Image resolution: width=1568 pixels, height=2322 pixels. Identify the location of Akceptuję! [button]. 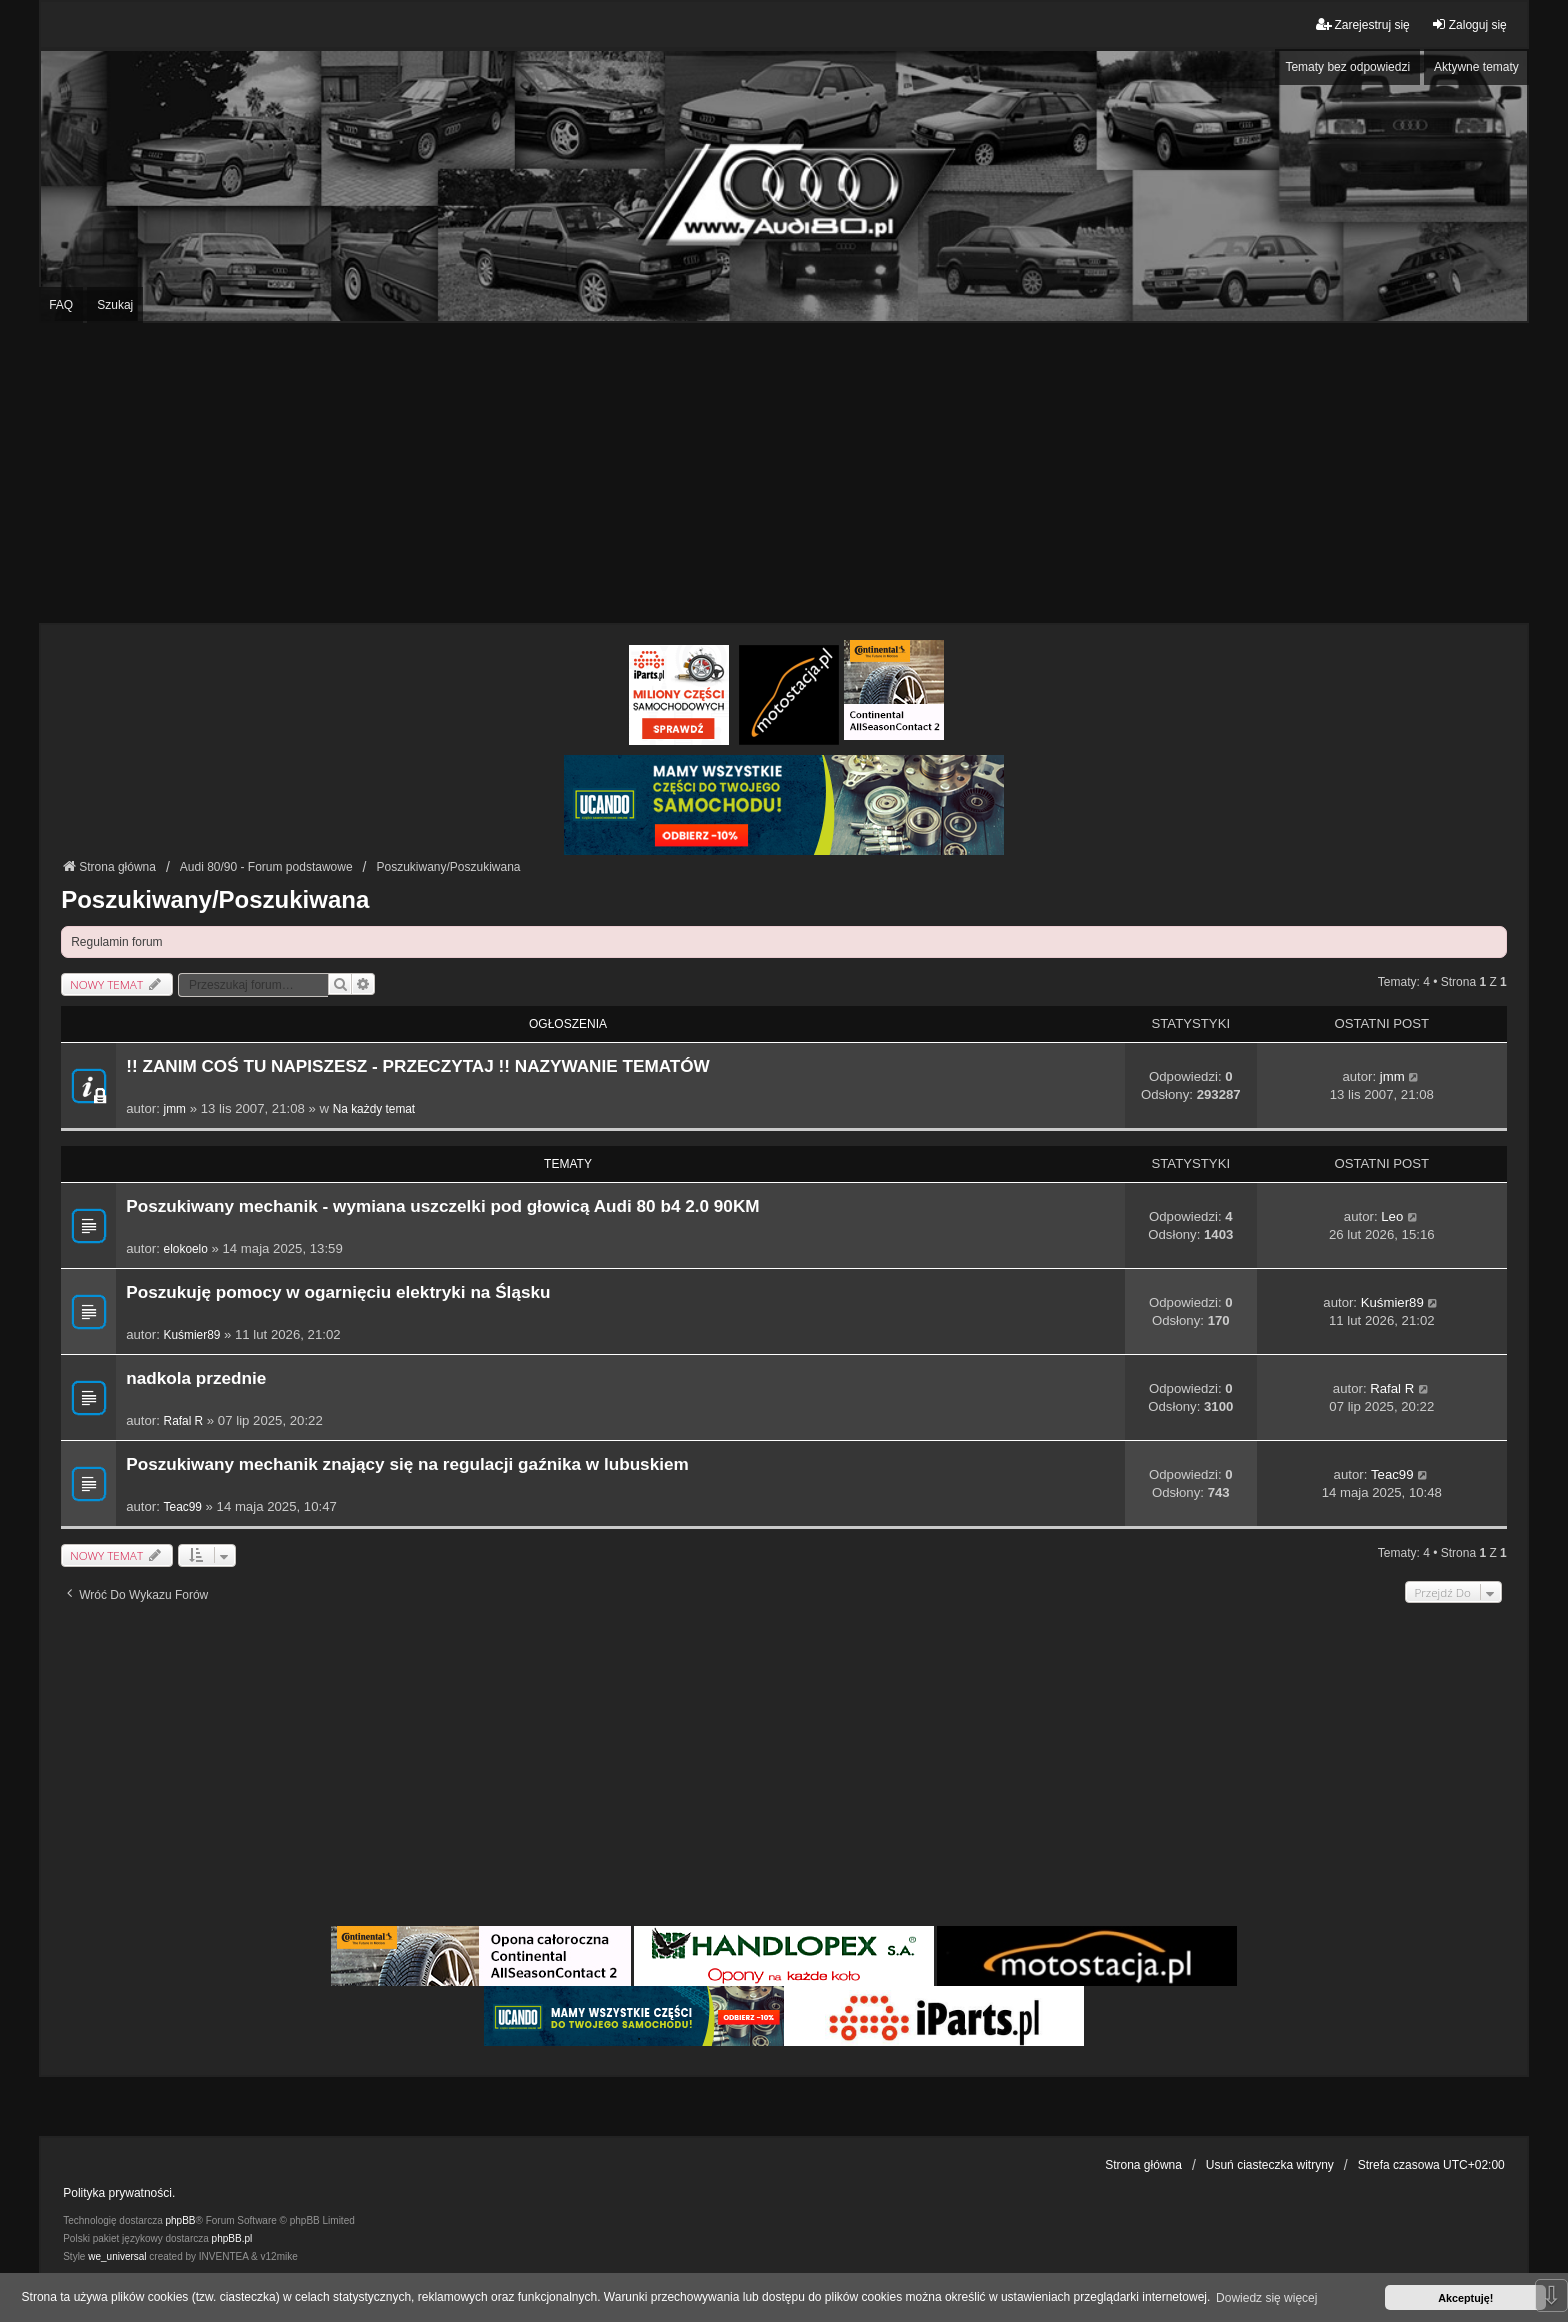
(1465, 2298).